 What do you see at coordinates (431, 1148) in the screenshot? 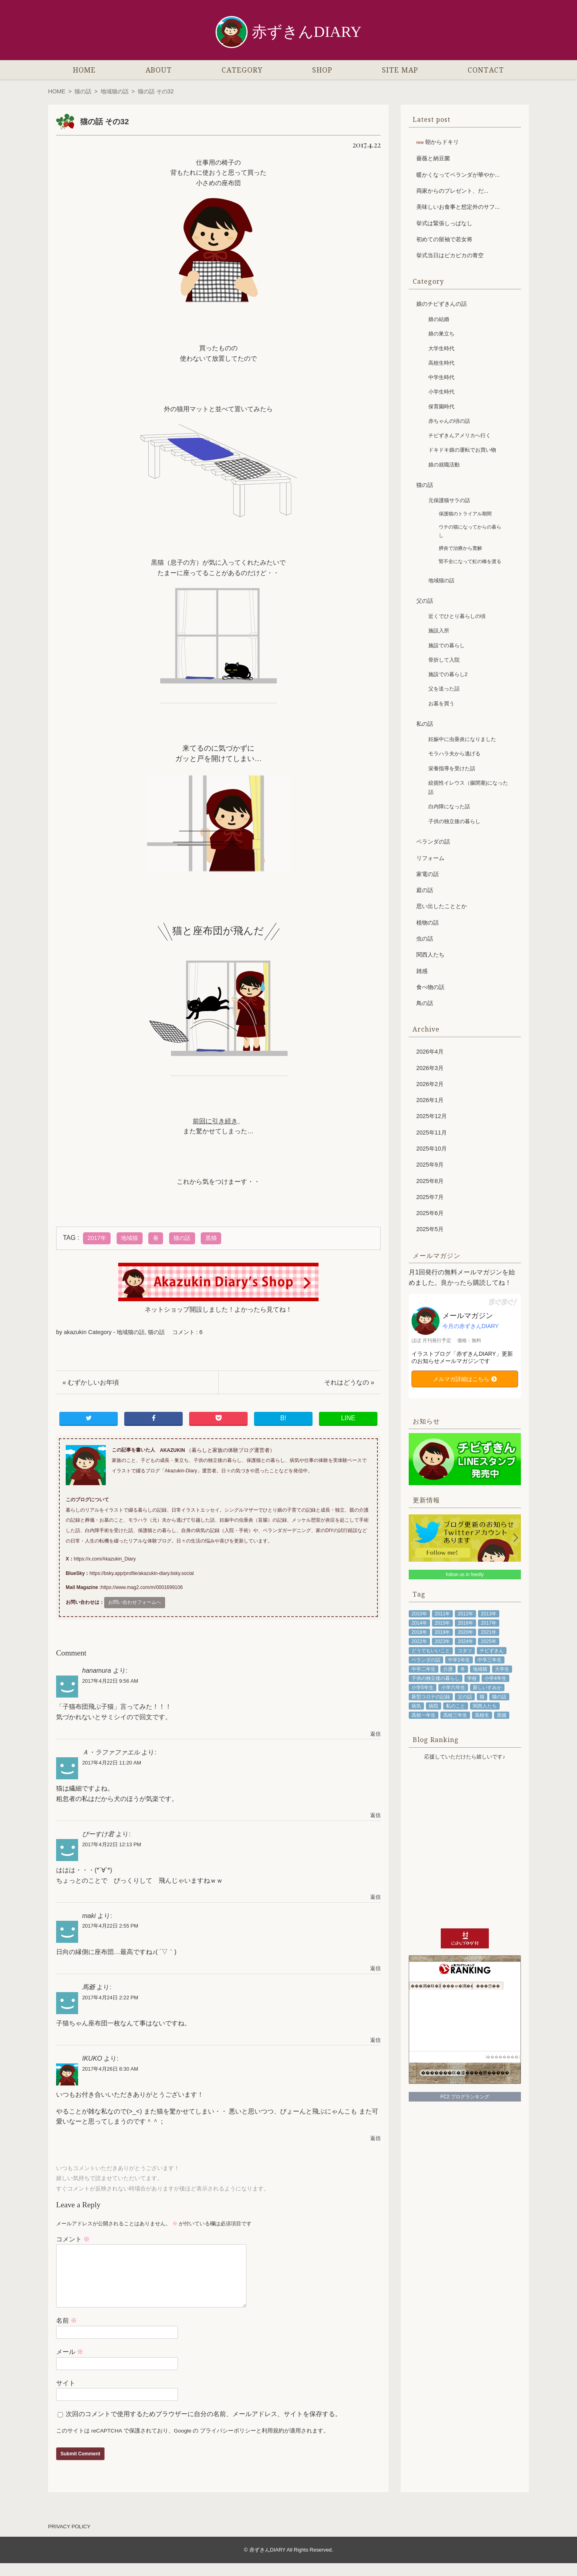
I see `2025年10月` at bounding box center [431, 1148].